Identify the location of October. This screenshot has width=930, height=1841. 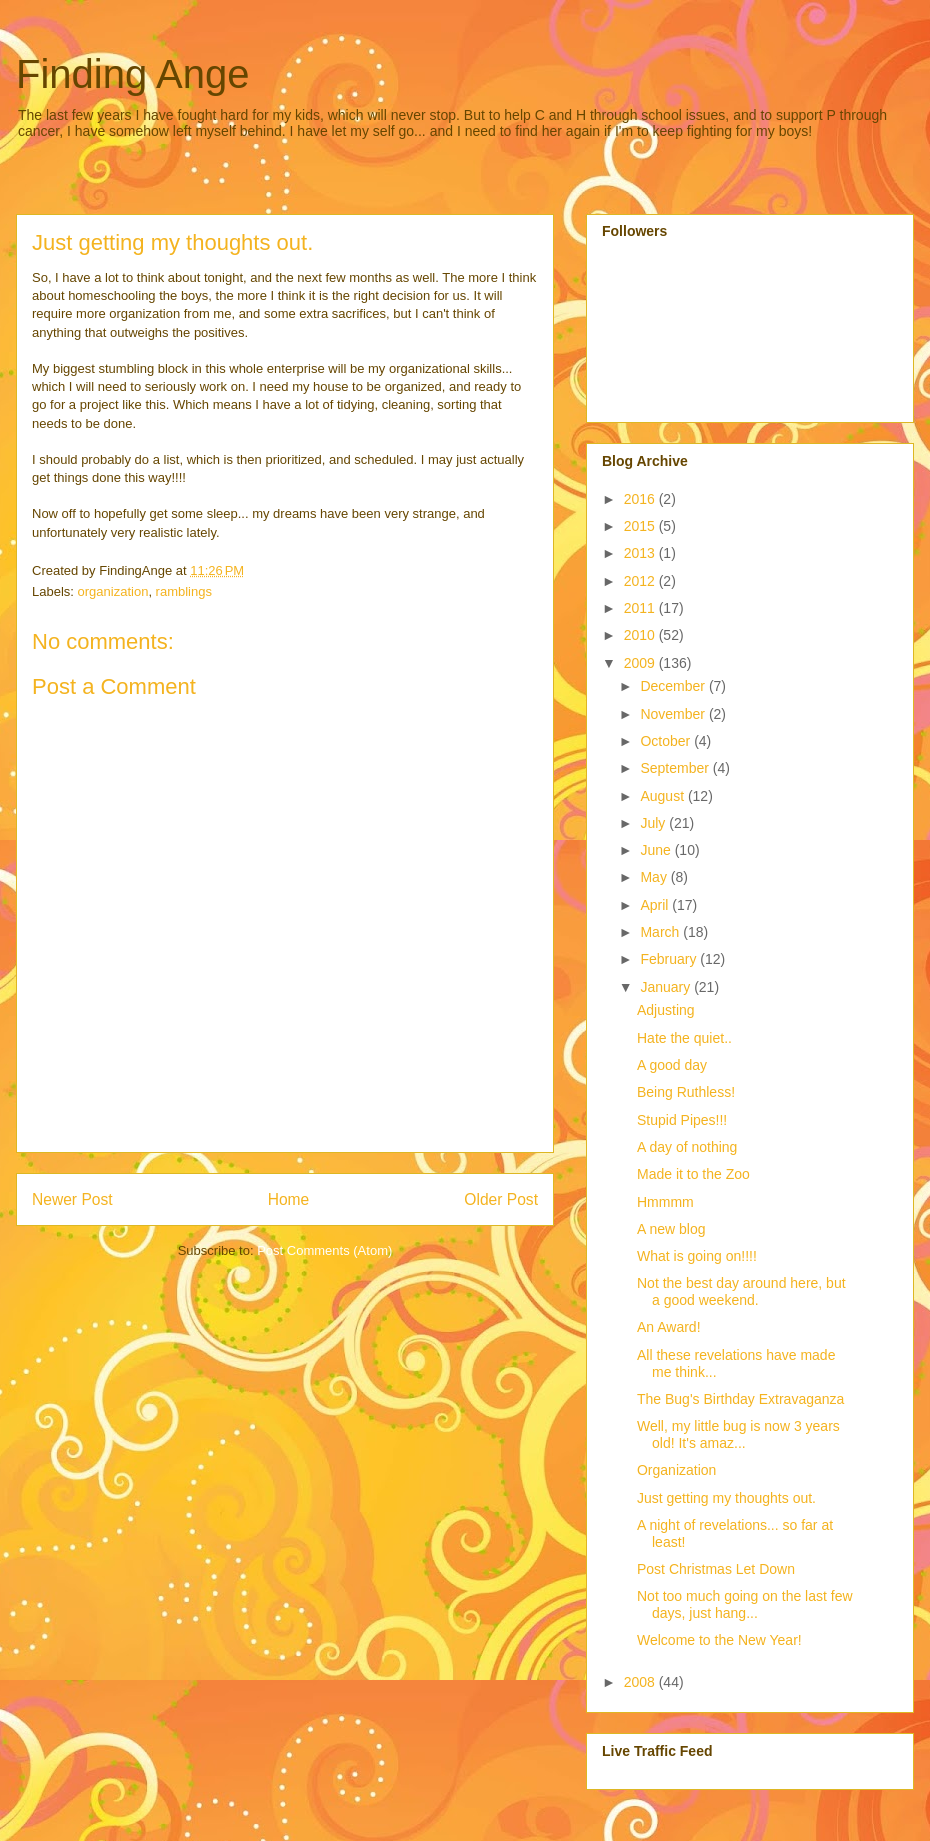
(667, 741).